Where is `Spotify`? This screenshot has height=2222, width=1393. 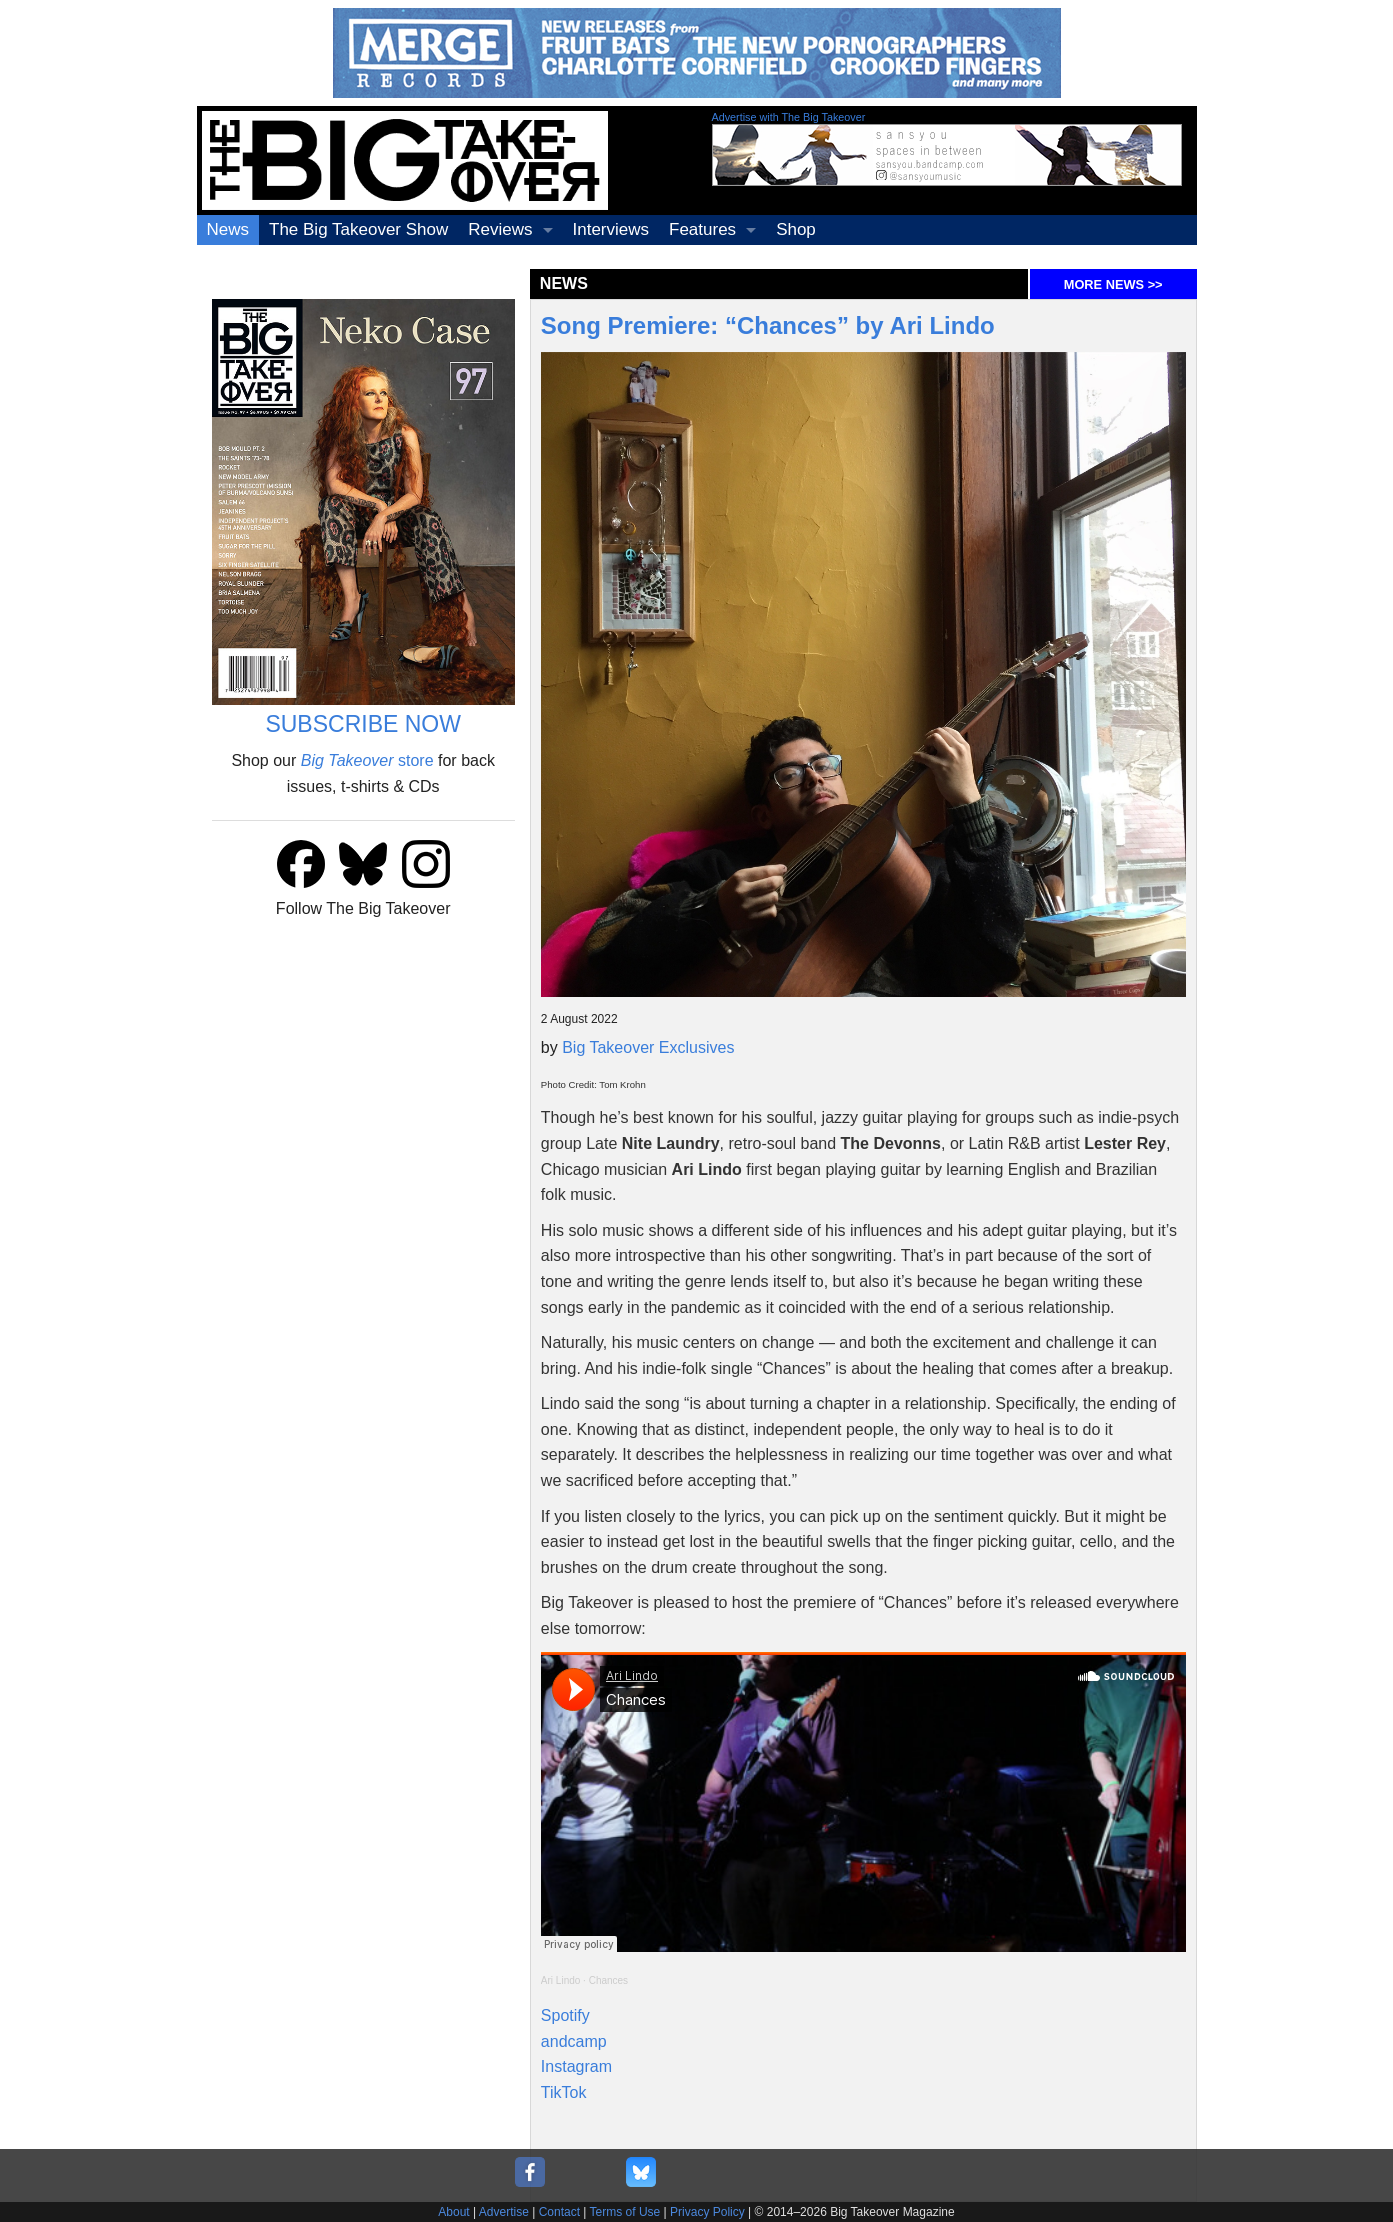
Spotify is located at coordinates (565, 2015).